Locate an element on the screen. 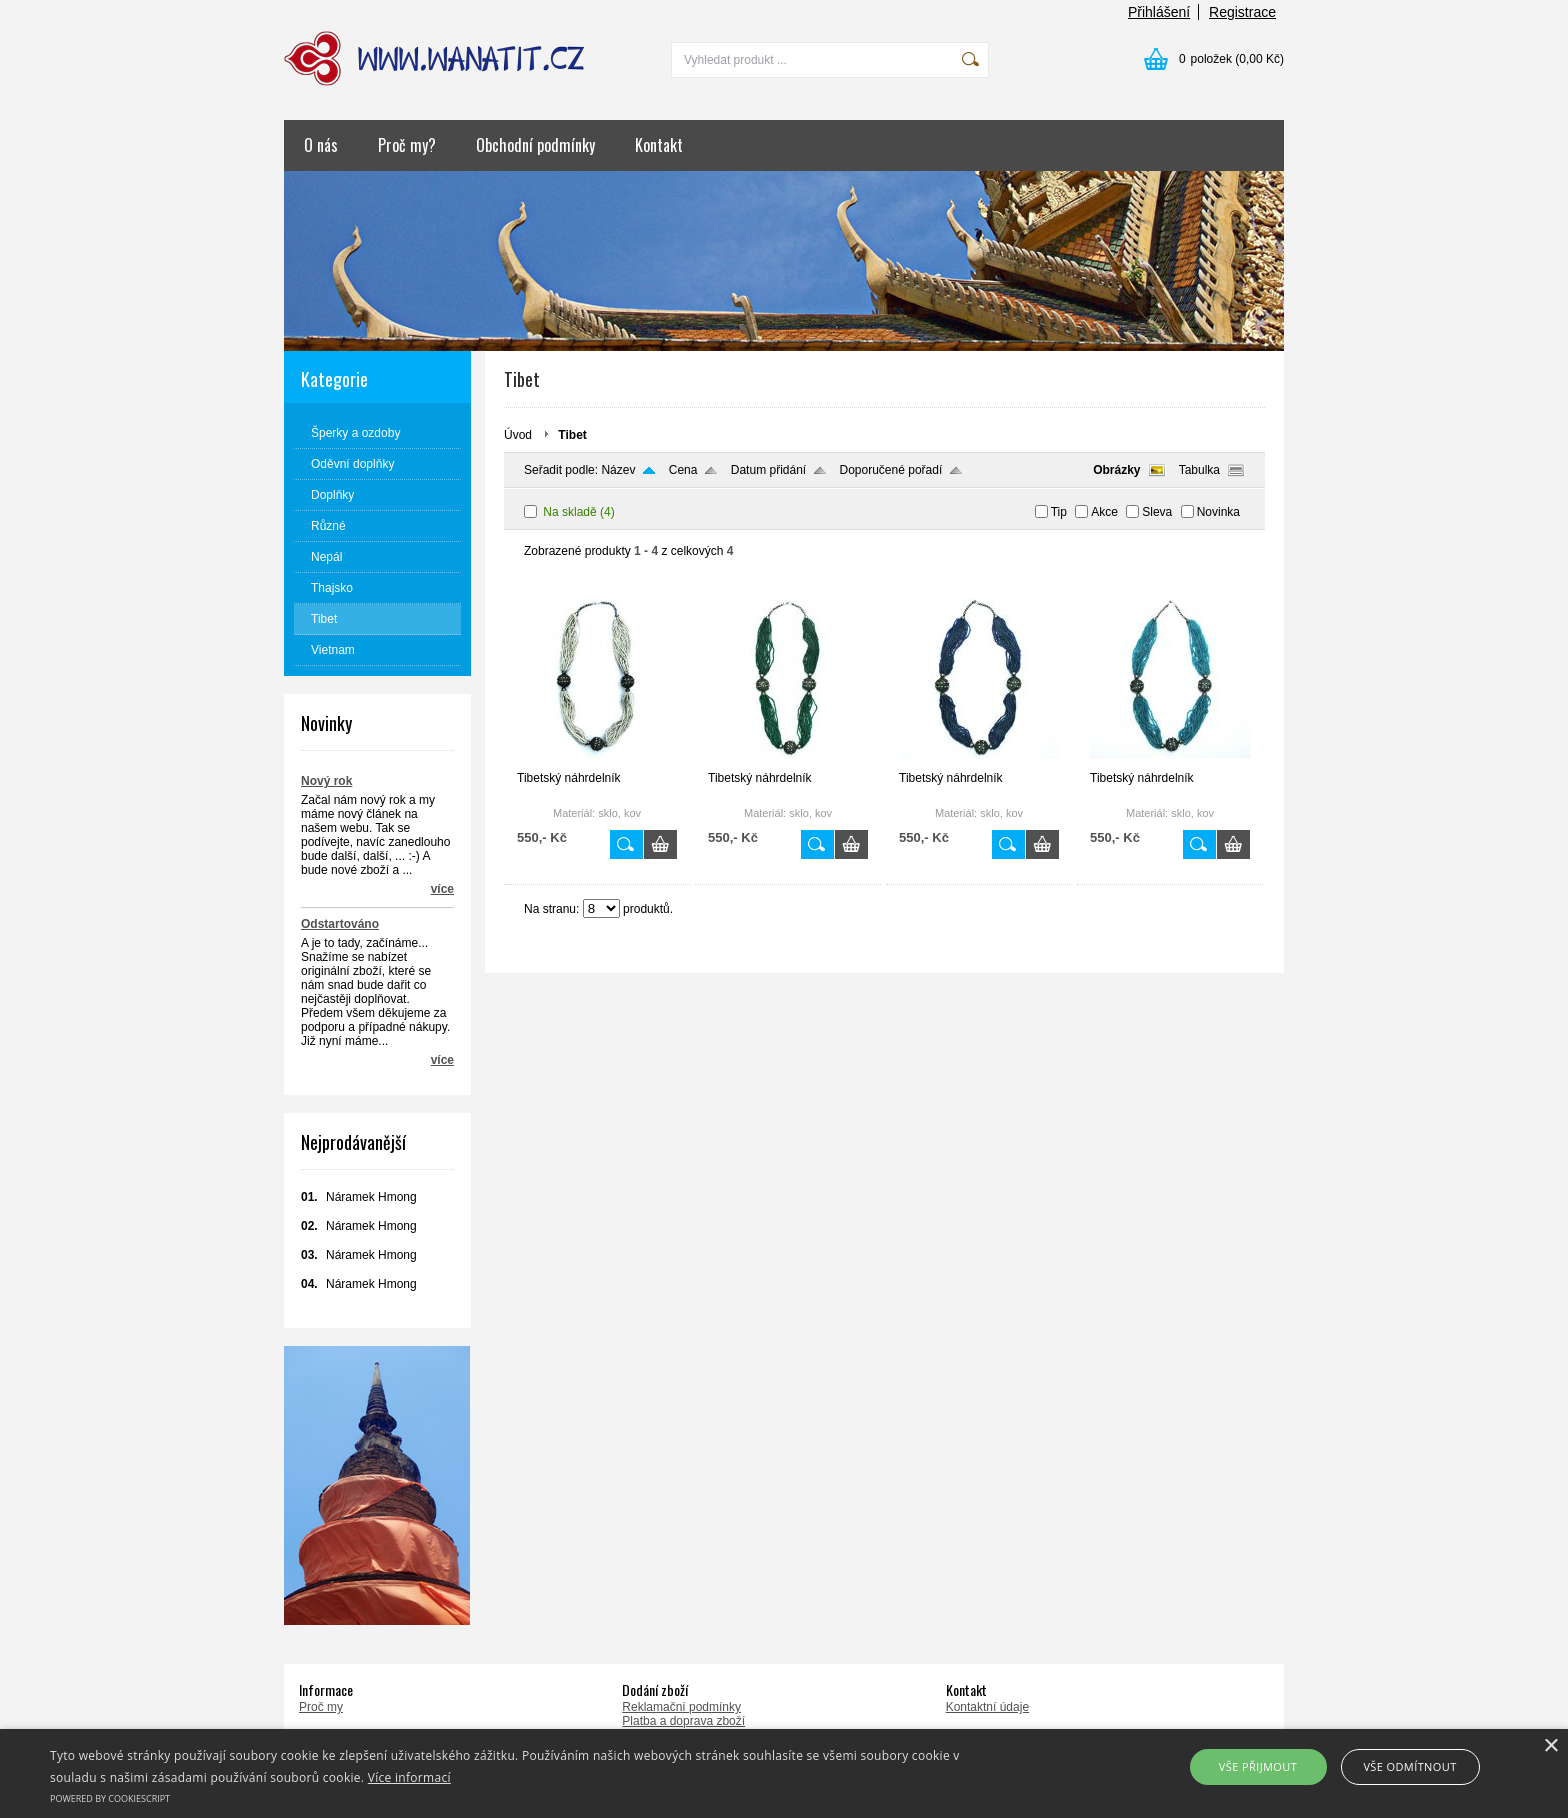 The height and width of the screenshot is (1818, 1568). Proč my? is located at coordinates (407, 145).